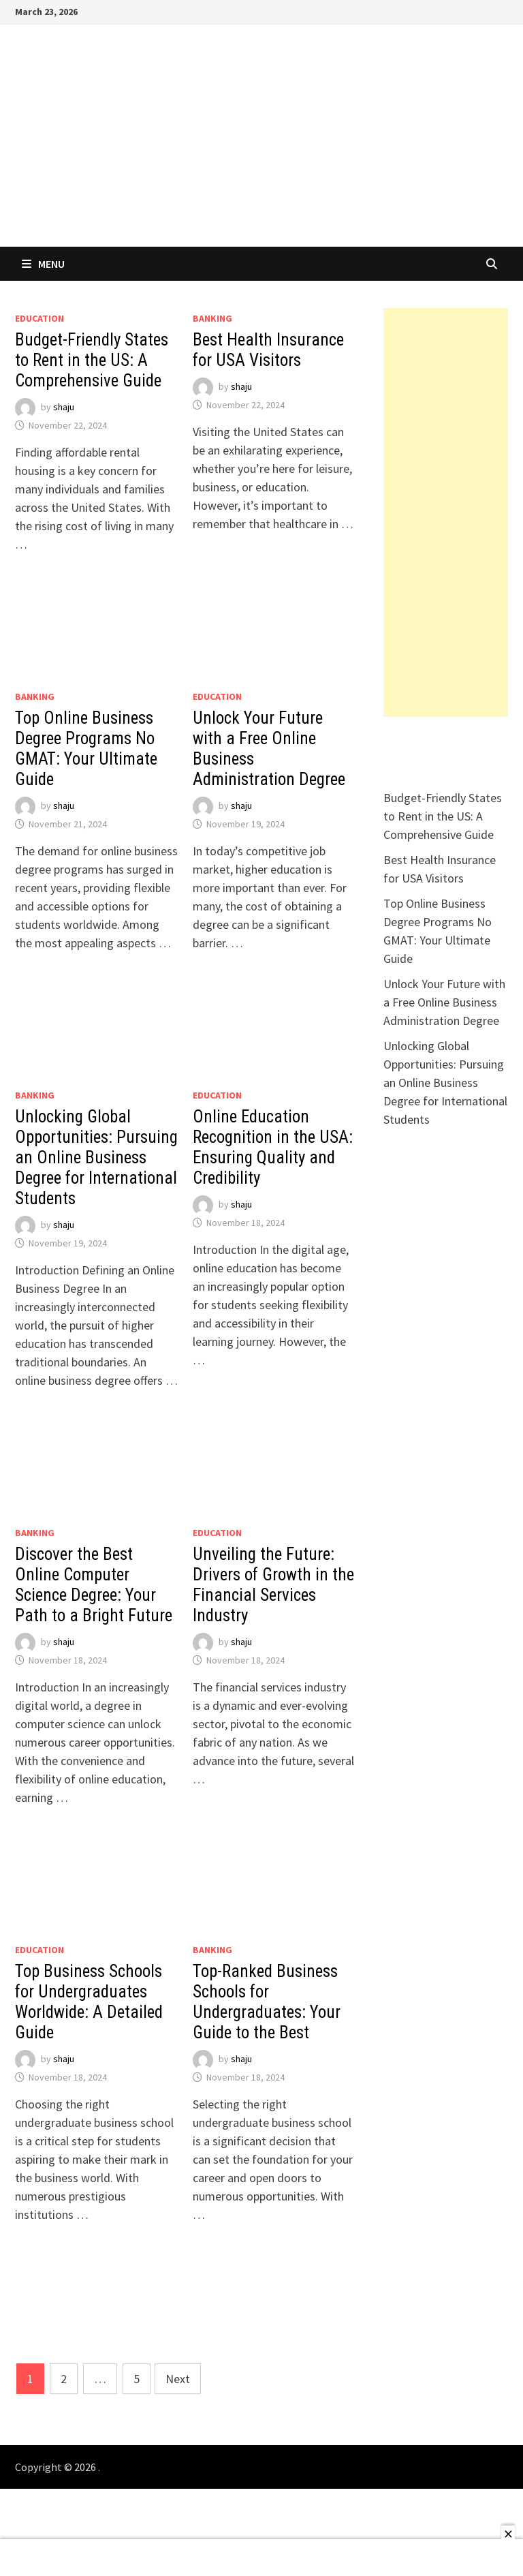  What do you see at coordinates (444, 1002) in the screenshot?
I see `Unlock Your Future with a Free Online Business Administration Degree` at bounding box center [444, 1002].